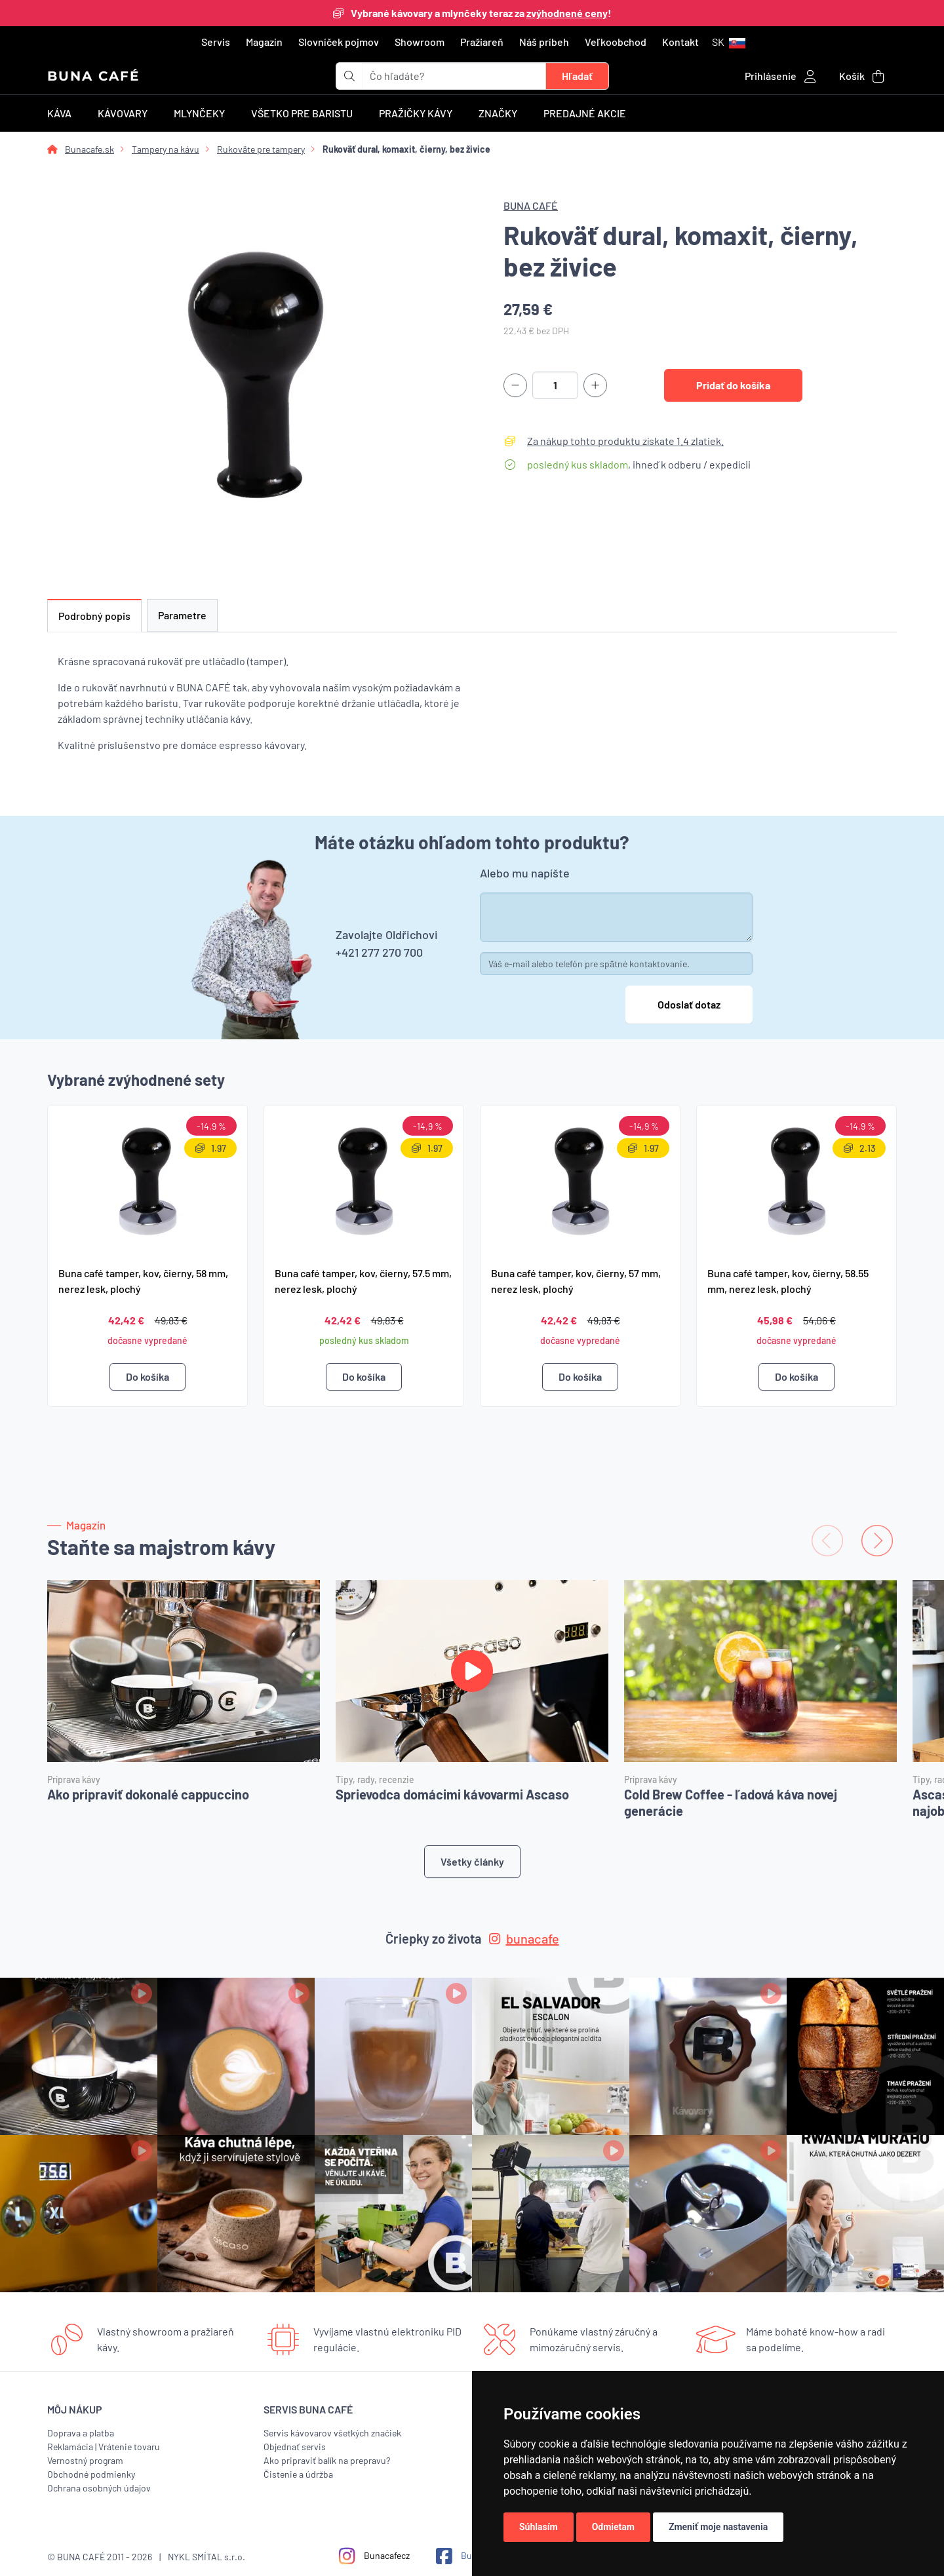 The image size is (944, 2576). I want to click on Predajné akcie, so click(584, 113).